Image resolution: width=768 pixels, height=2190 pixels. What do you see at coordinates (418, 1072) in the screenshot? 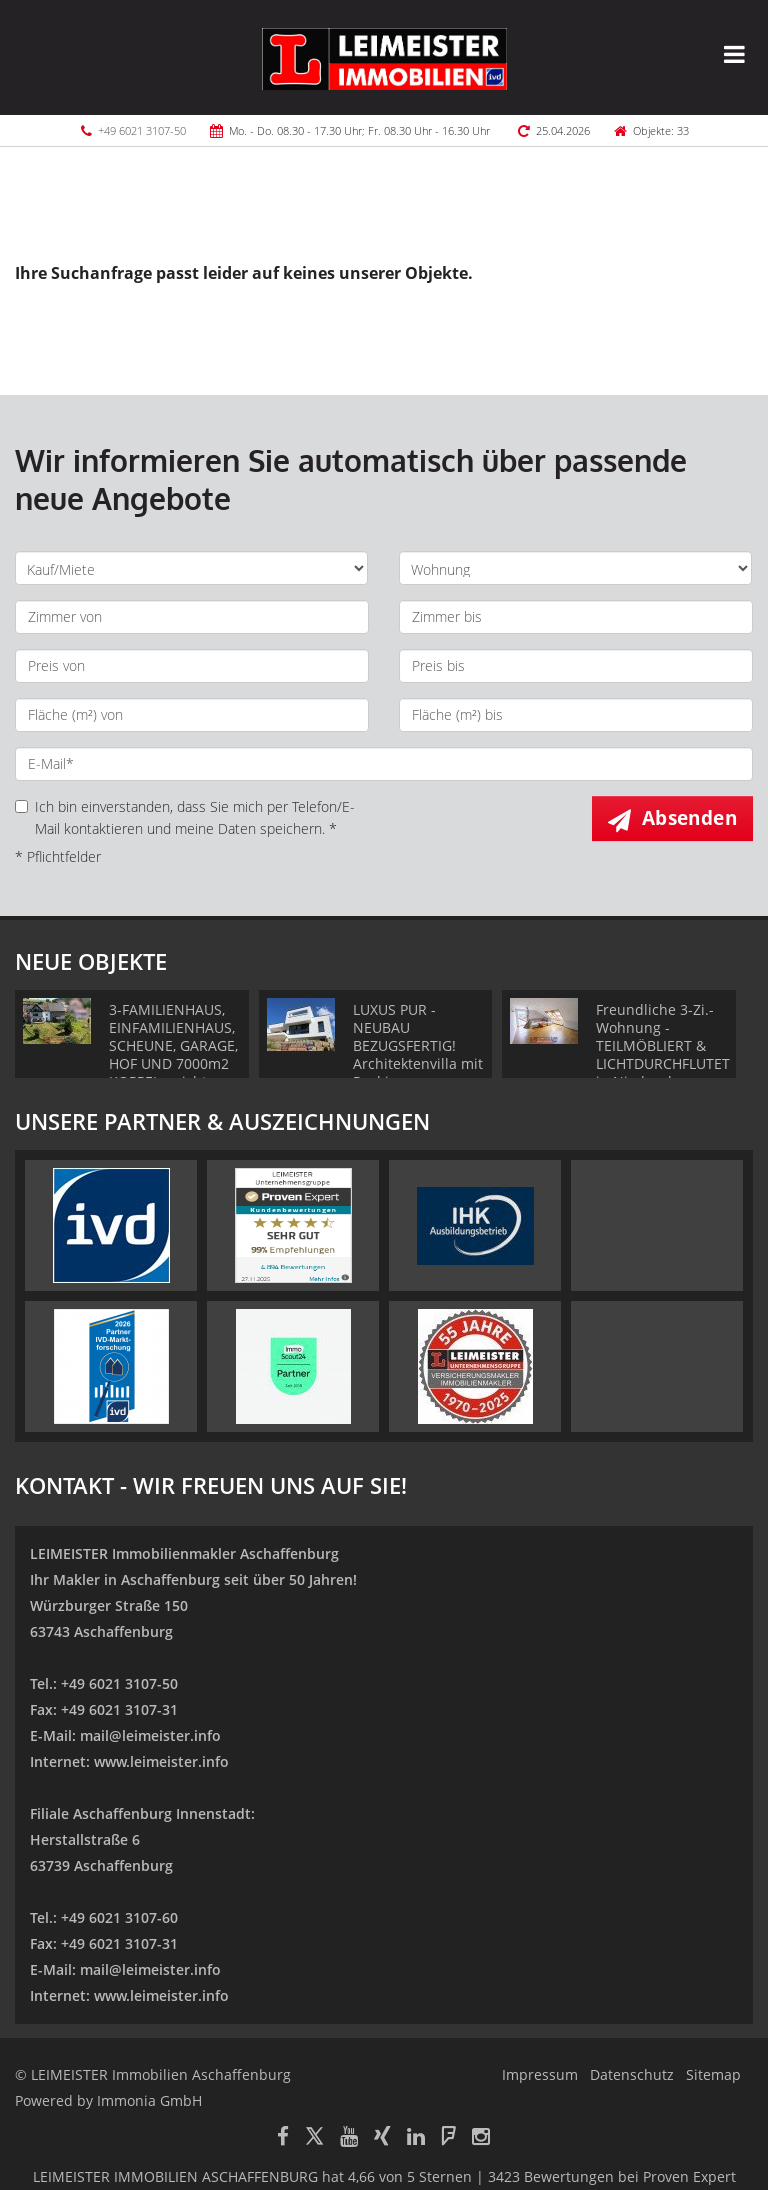
I see `LUXUS PUR - NEUBAU BEZUGSFERTIG! Architektenvilla mit Pool in Premiumlage von Aschaffenburg Obernau` at bounding box center [418, 1072].